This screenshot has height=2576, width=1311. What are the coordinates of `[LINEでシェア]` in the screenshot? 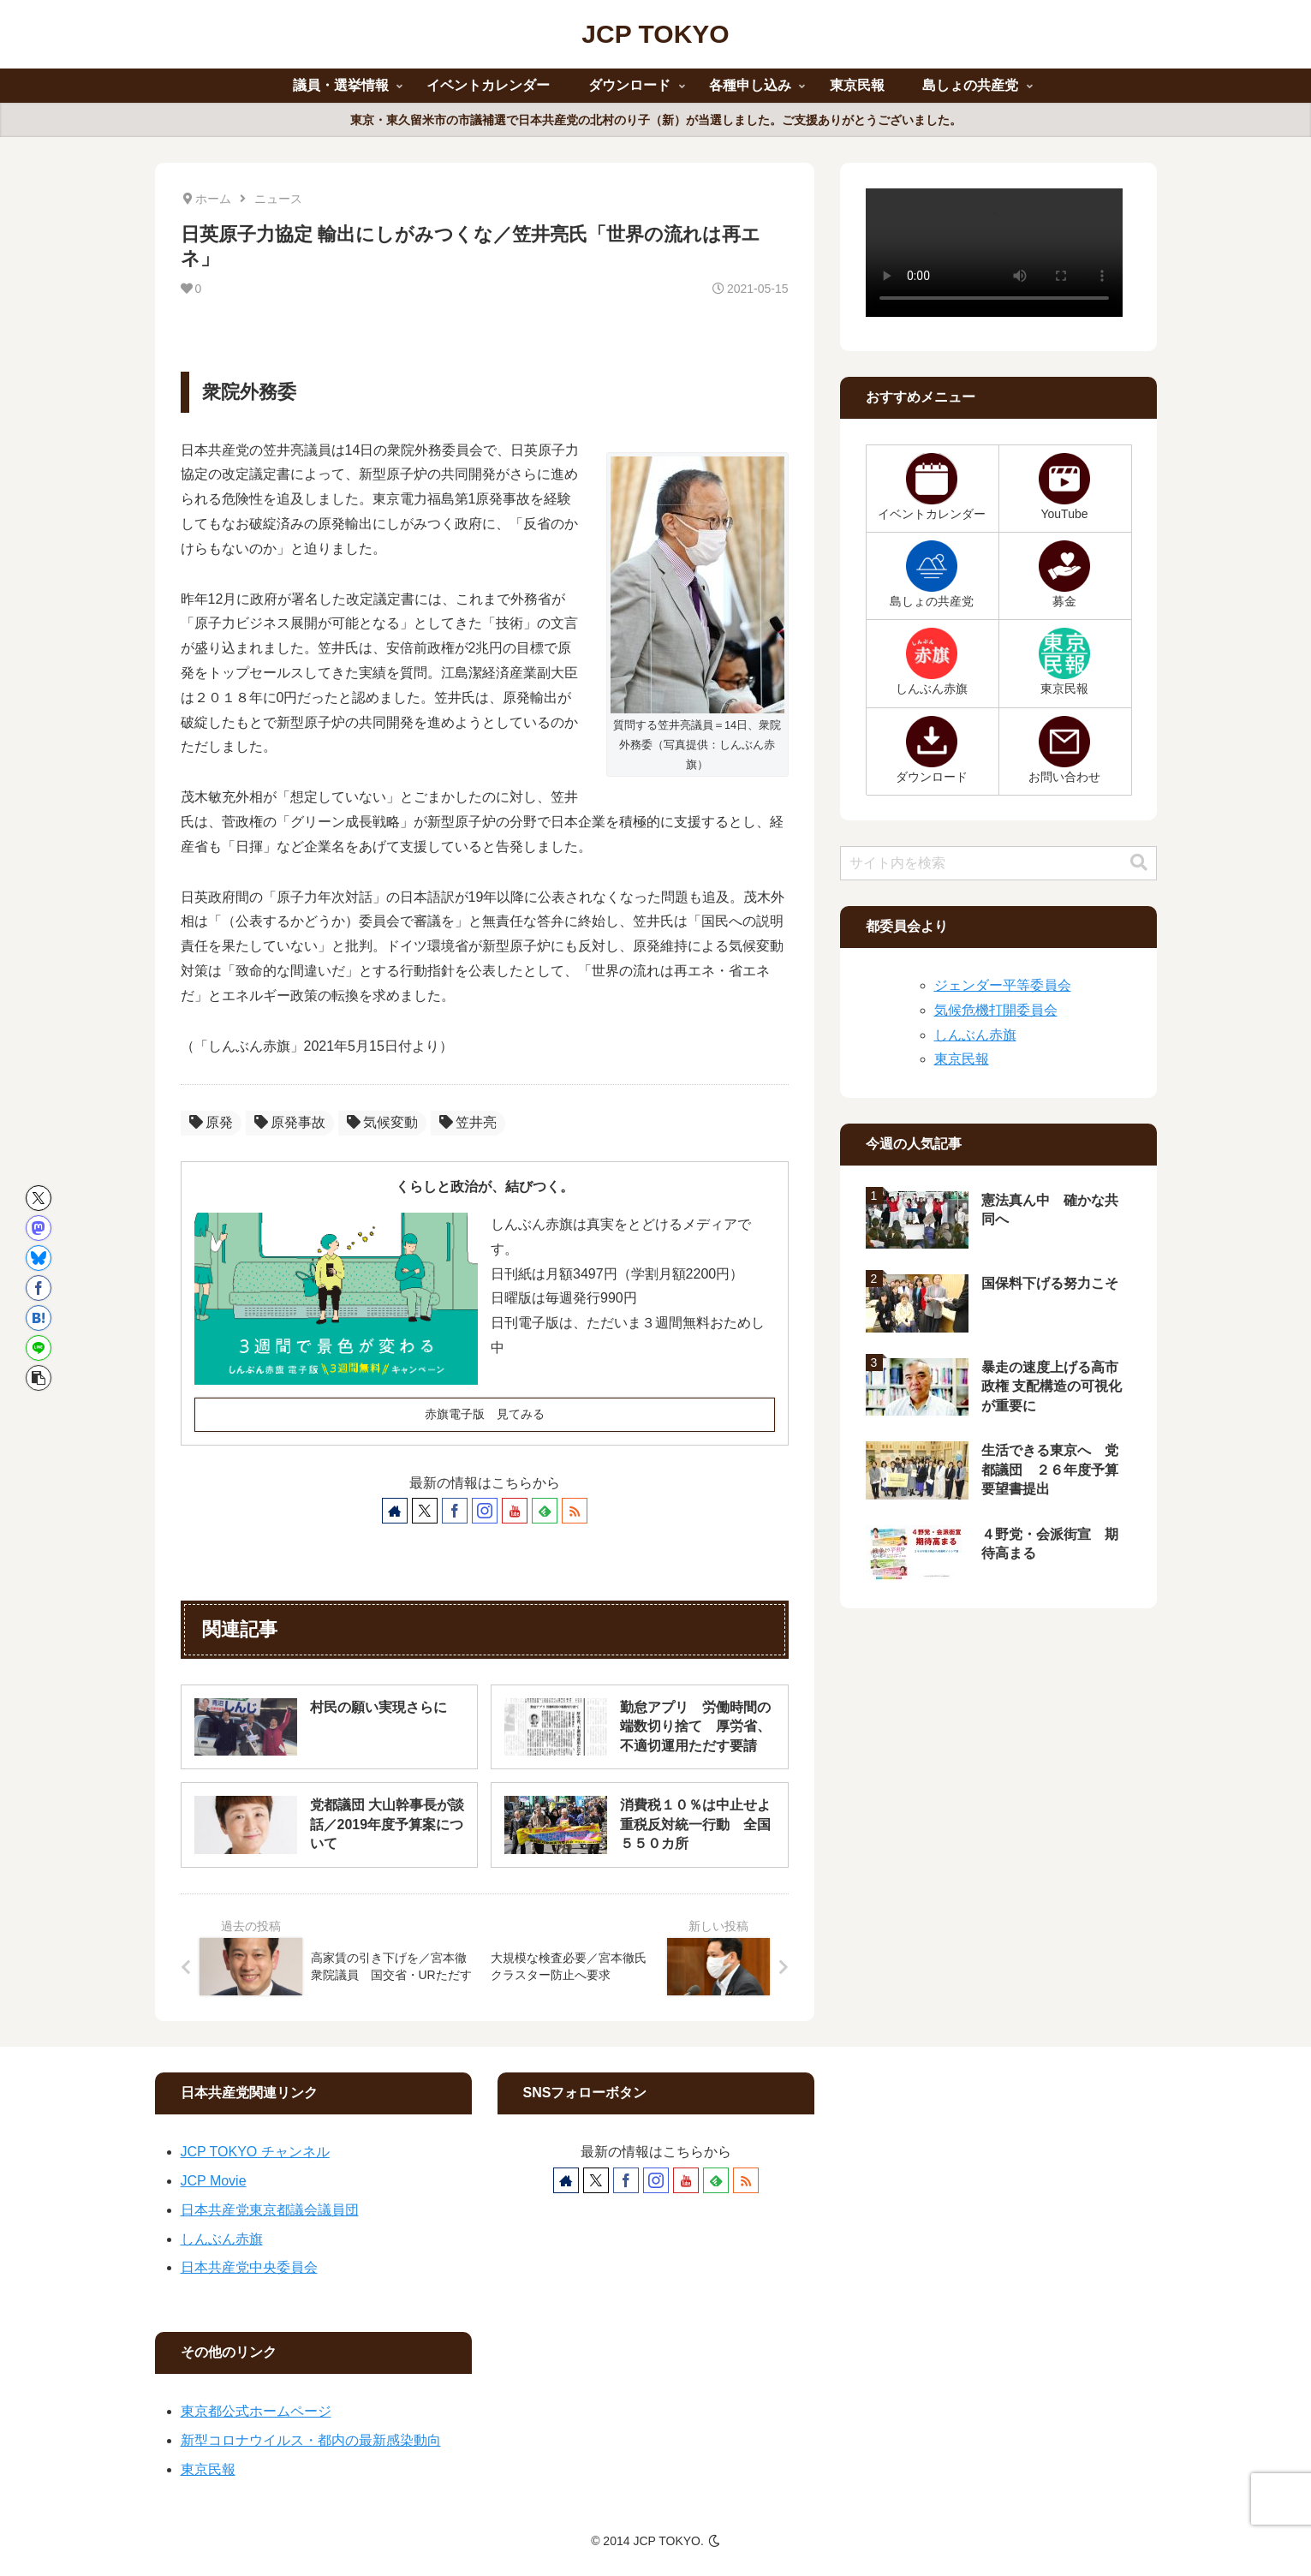 It's located at (38, 1348).